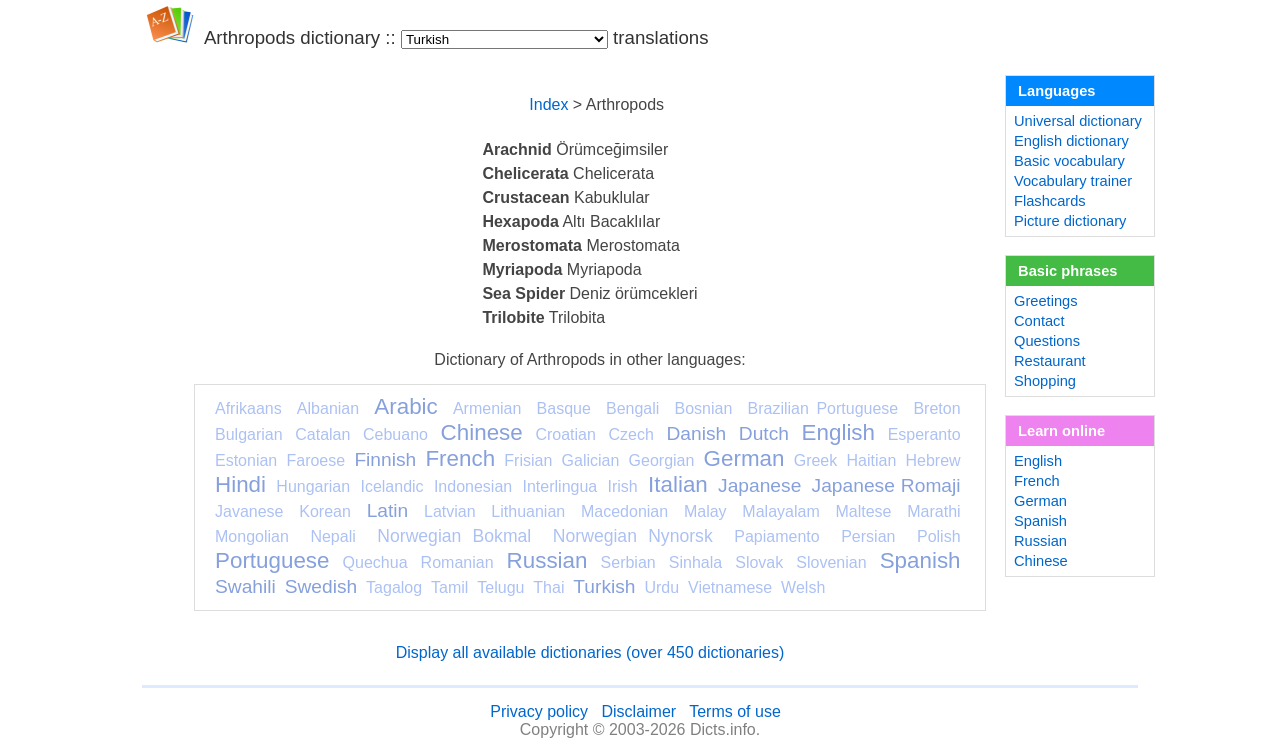 This screenshot has height=754, width=1280. What do you see at coordinates (547, 560) in the screenshot?
I see `Russian` at bounding box center [547, 560].